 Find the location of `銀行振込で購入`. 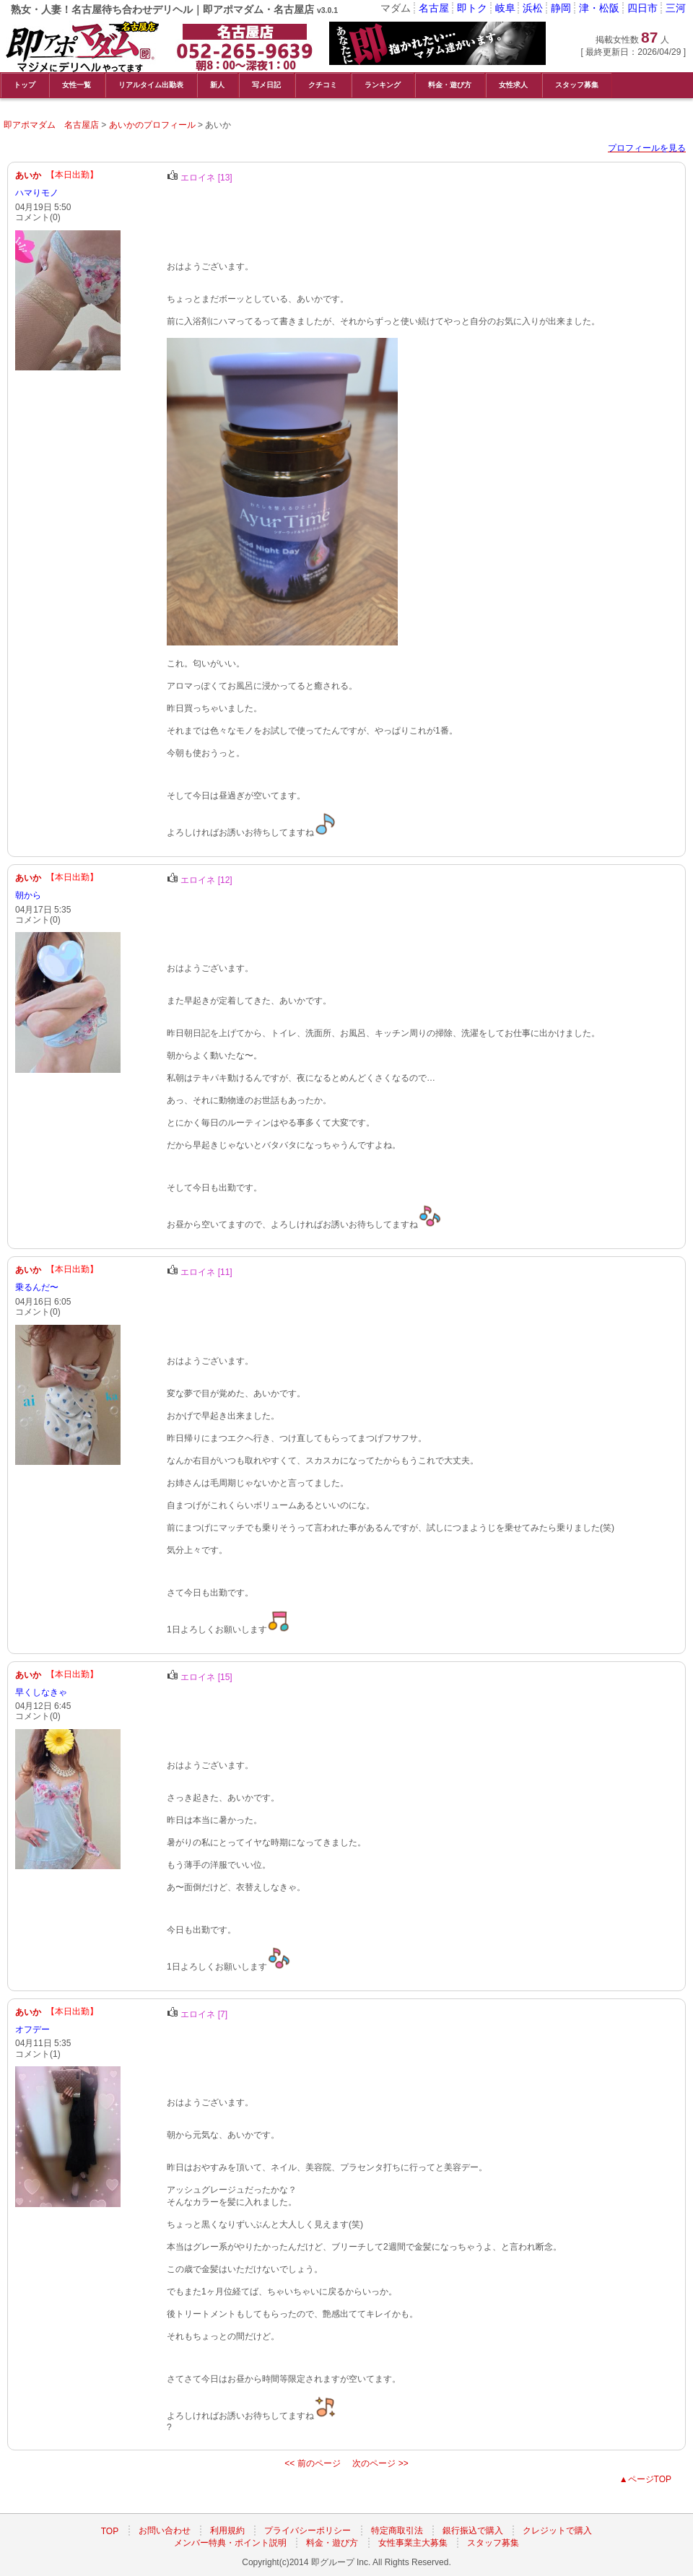

銀行振込で購入 is located at coordinates (473, 2530).